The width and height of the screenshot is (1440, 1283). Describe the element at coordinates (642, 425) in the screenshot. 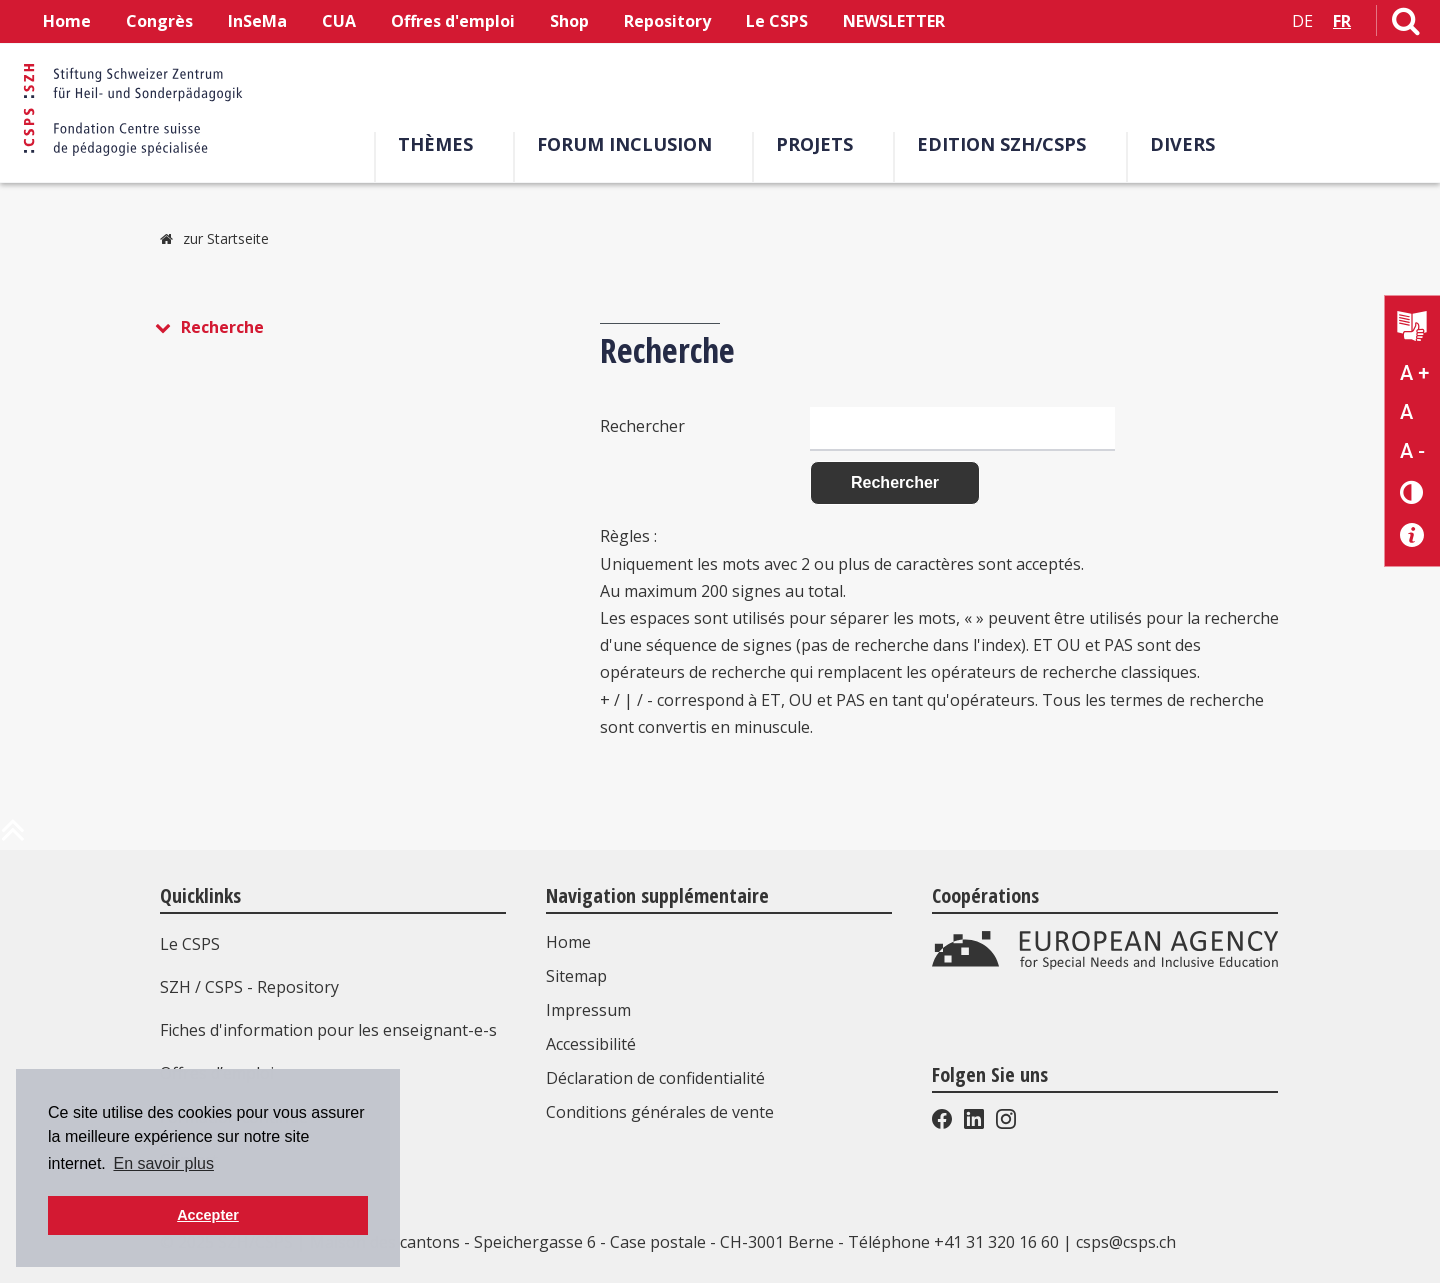

I see `Rechercher` at that location.